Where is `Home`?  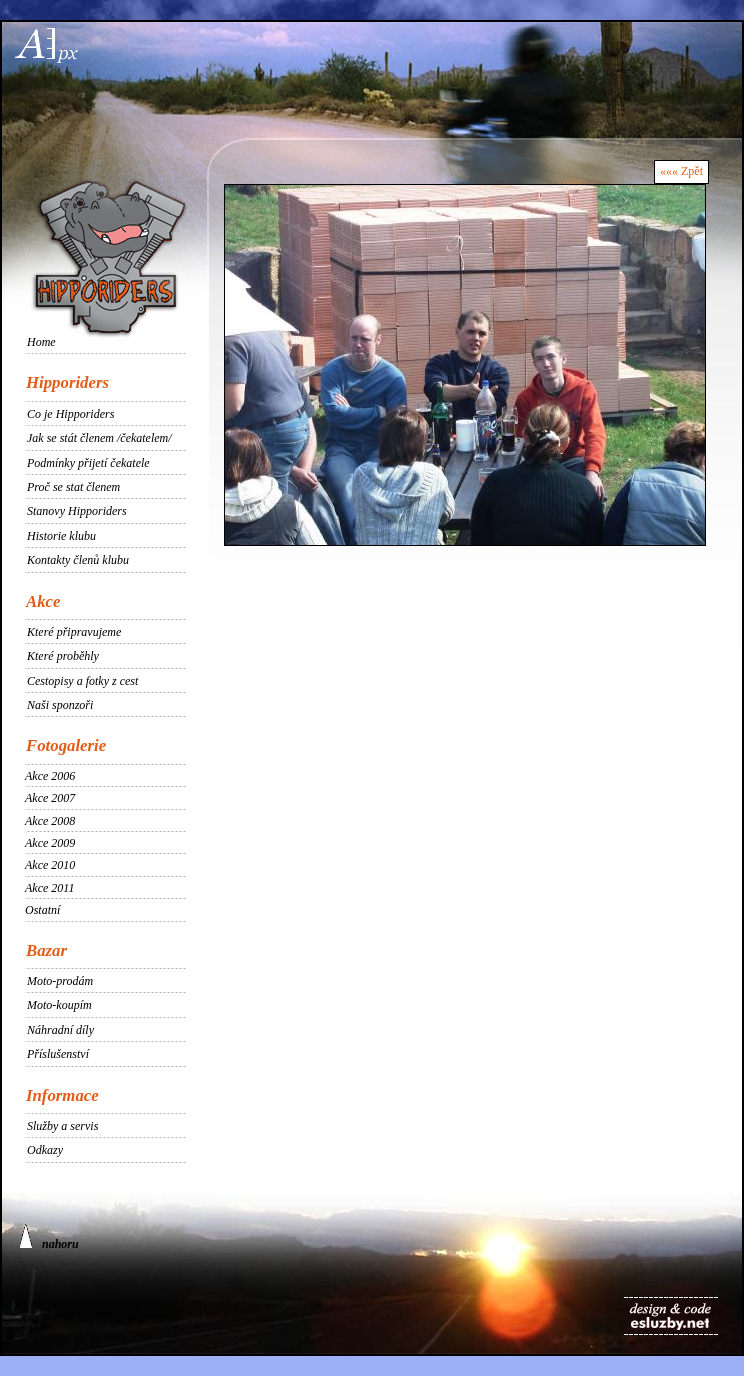
Home is located at coordinates (41, 342).